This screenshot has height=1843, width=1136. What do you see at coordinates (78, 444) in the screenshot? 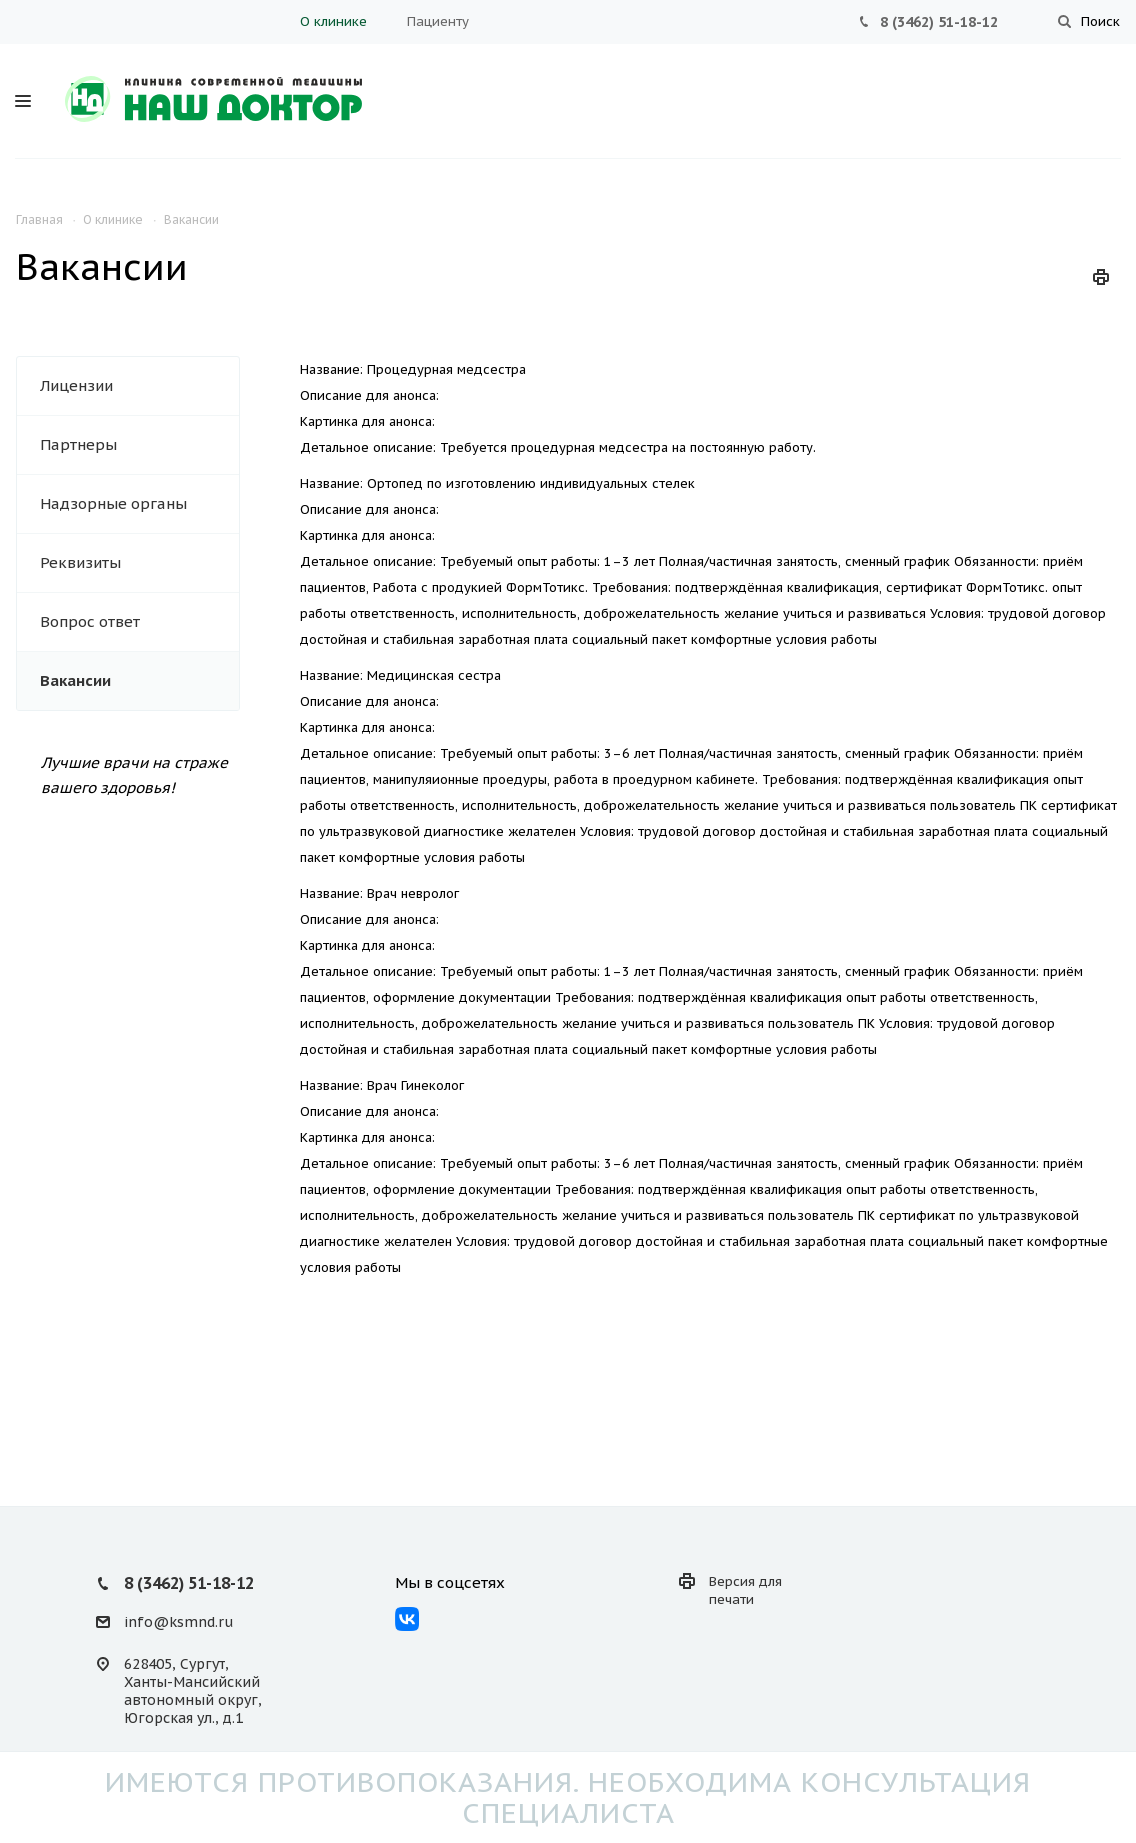
I see `Партнеры` at bounding box center [78, 444].